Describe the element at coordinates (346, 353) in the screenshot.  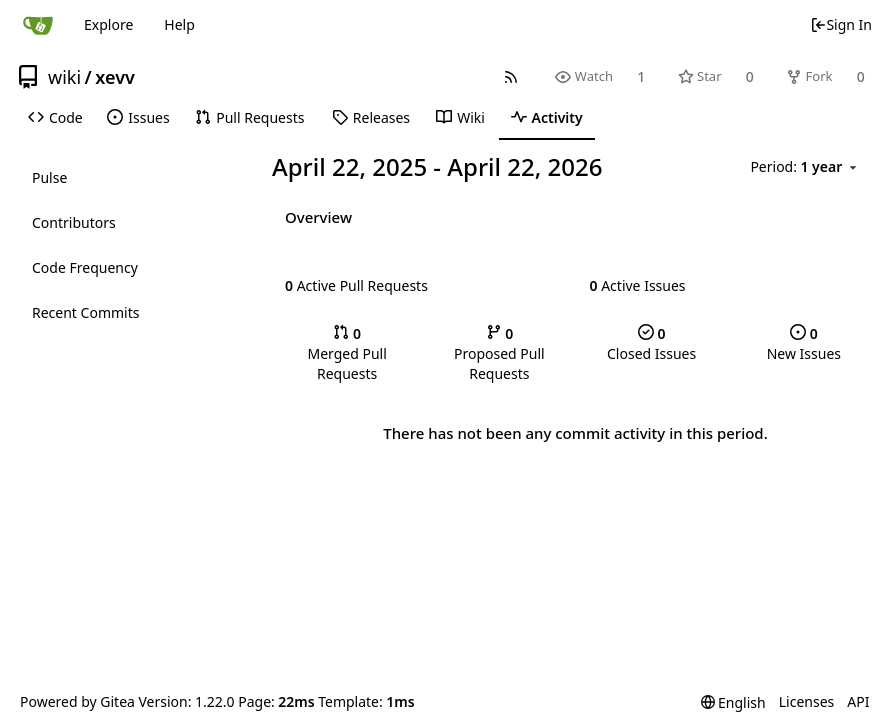
I see `Merged Pull Requests` at that location.